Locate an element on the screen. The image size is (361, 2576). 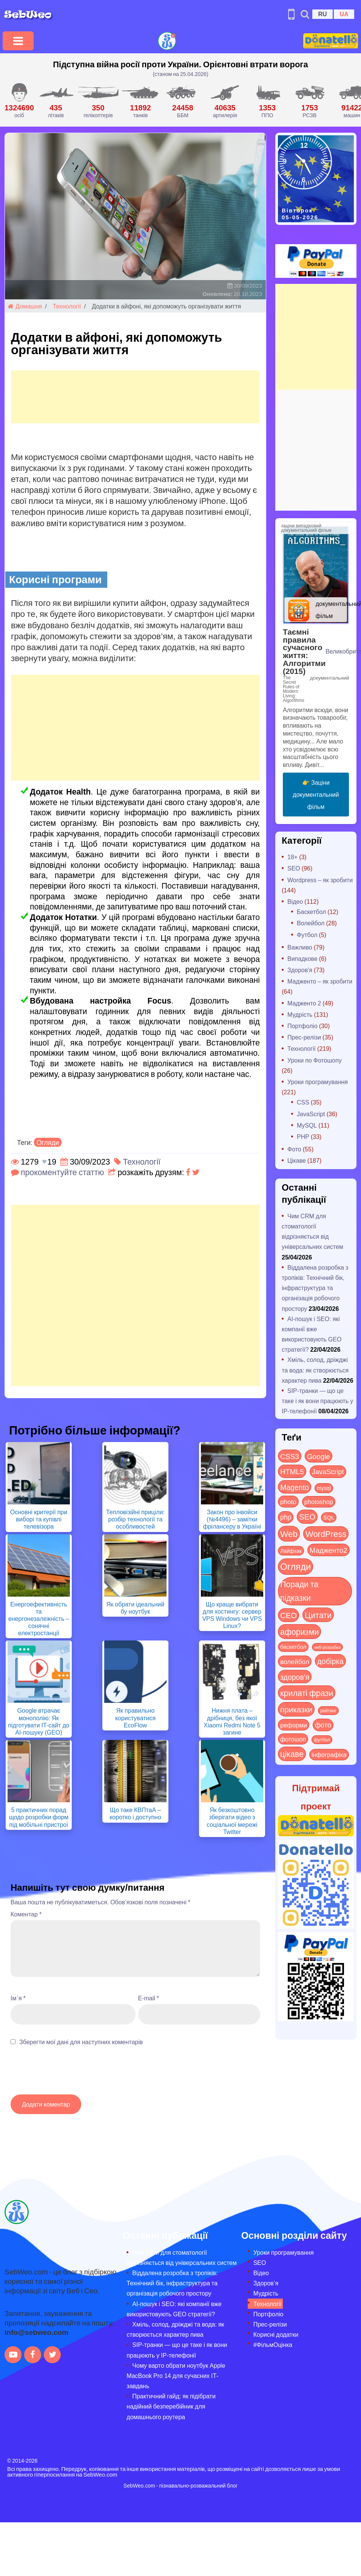
Здоров’я is located at coordinates (265, 2283).